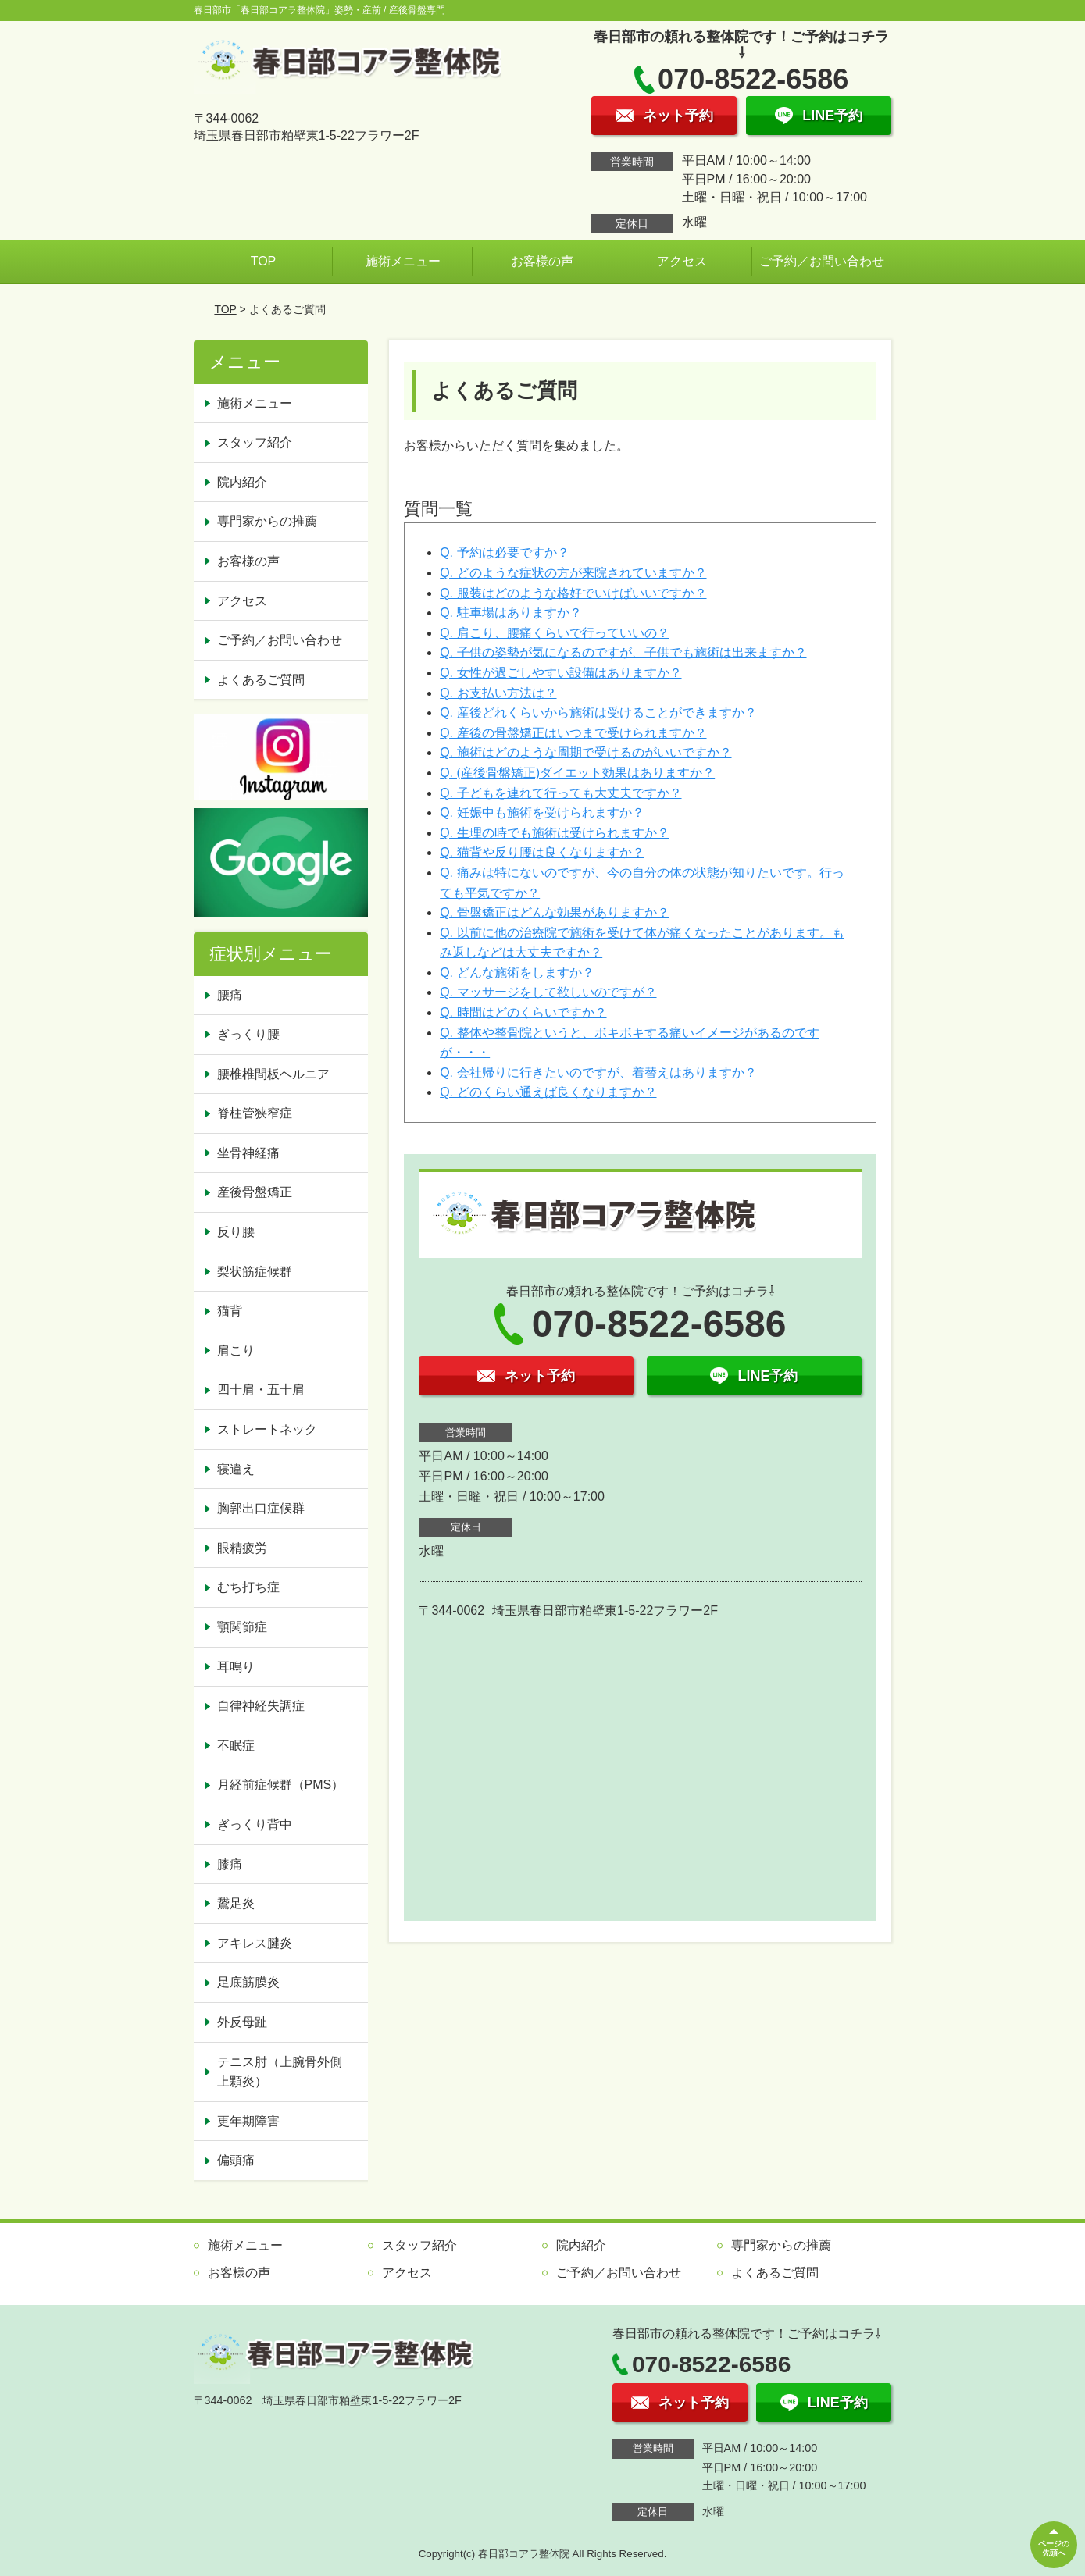  Describe the element at coordinates (573, 732) in the screenshot. I see `Q. 産後の骨盤矯正はいつまで受けられますか？` at that location.